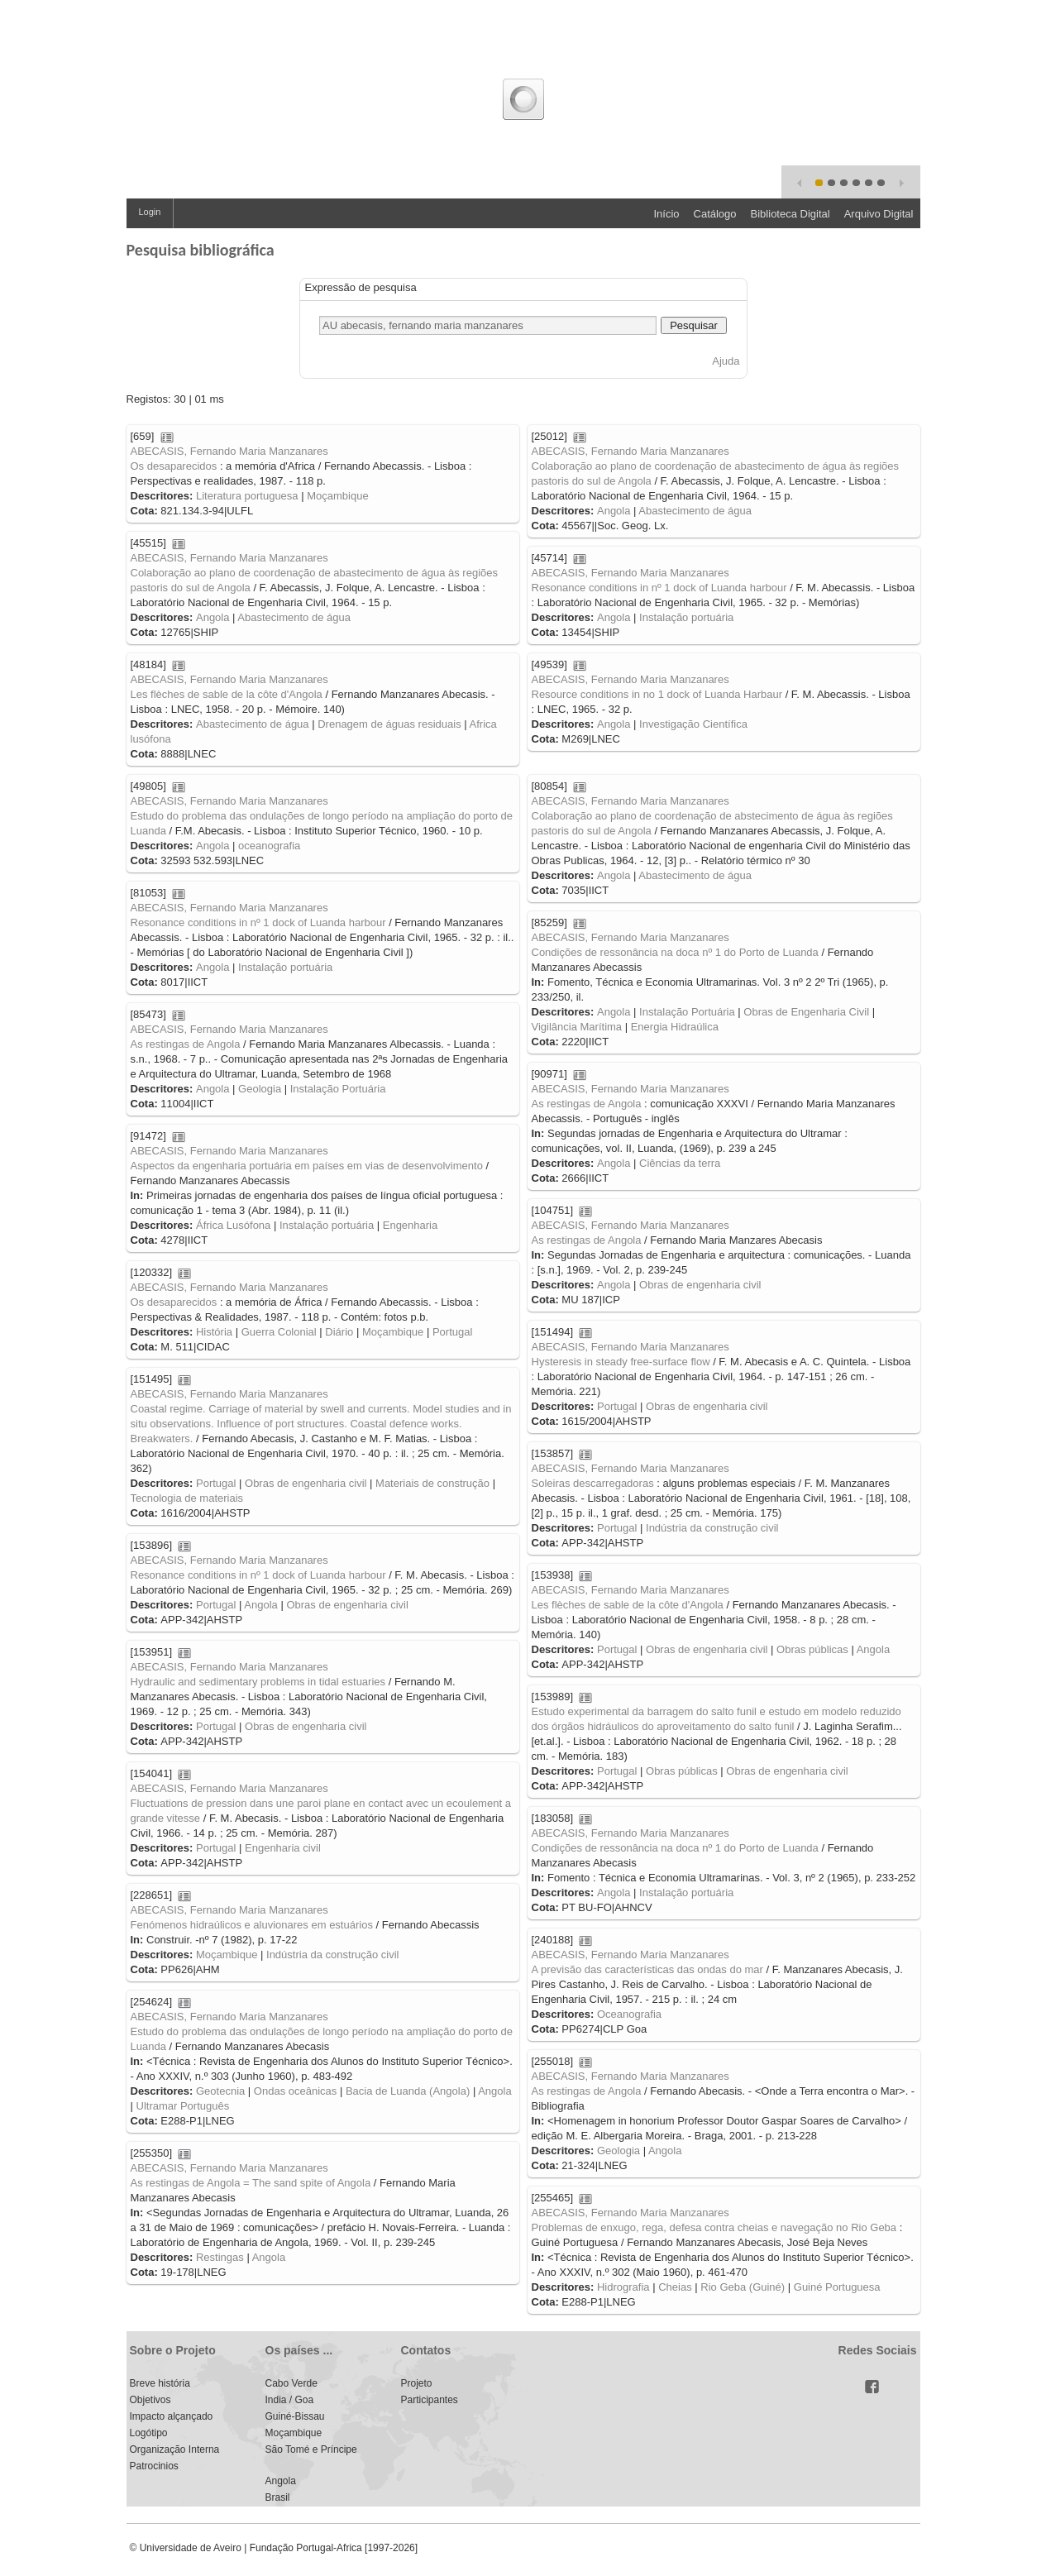 The width and height of the screenshot is (1046, 2576). Describe the element at coordinates (295, 2416) in the screenshot. I see `Guiné-Bissau` at that location.